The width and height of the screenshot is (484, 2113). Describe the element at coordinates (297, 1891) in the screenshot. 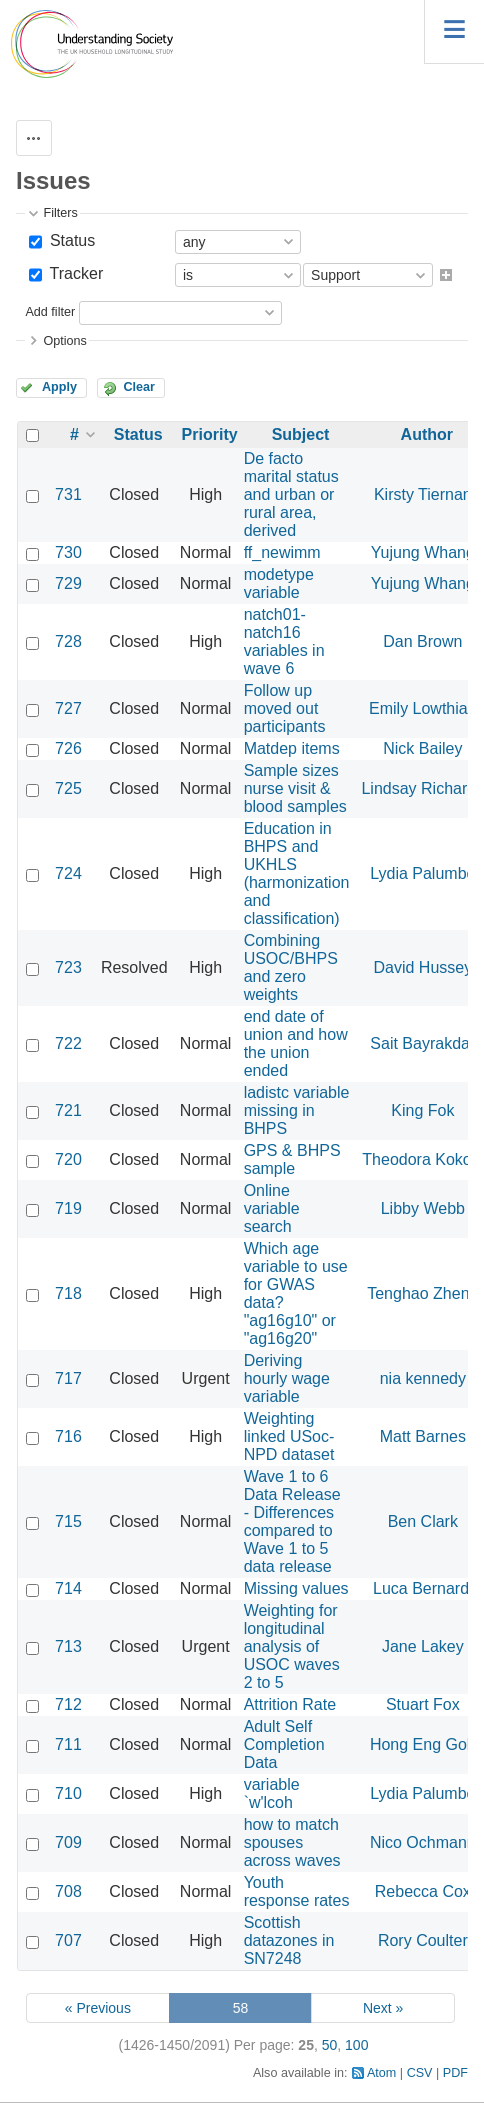

I see `Youth response rates` at that location.